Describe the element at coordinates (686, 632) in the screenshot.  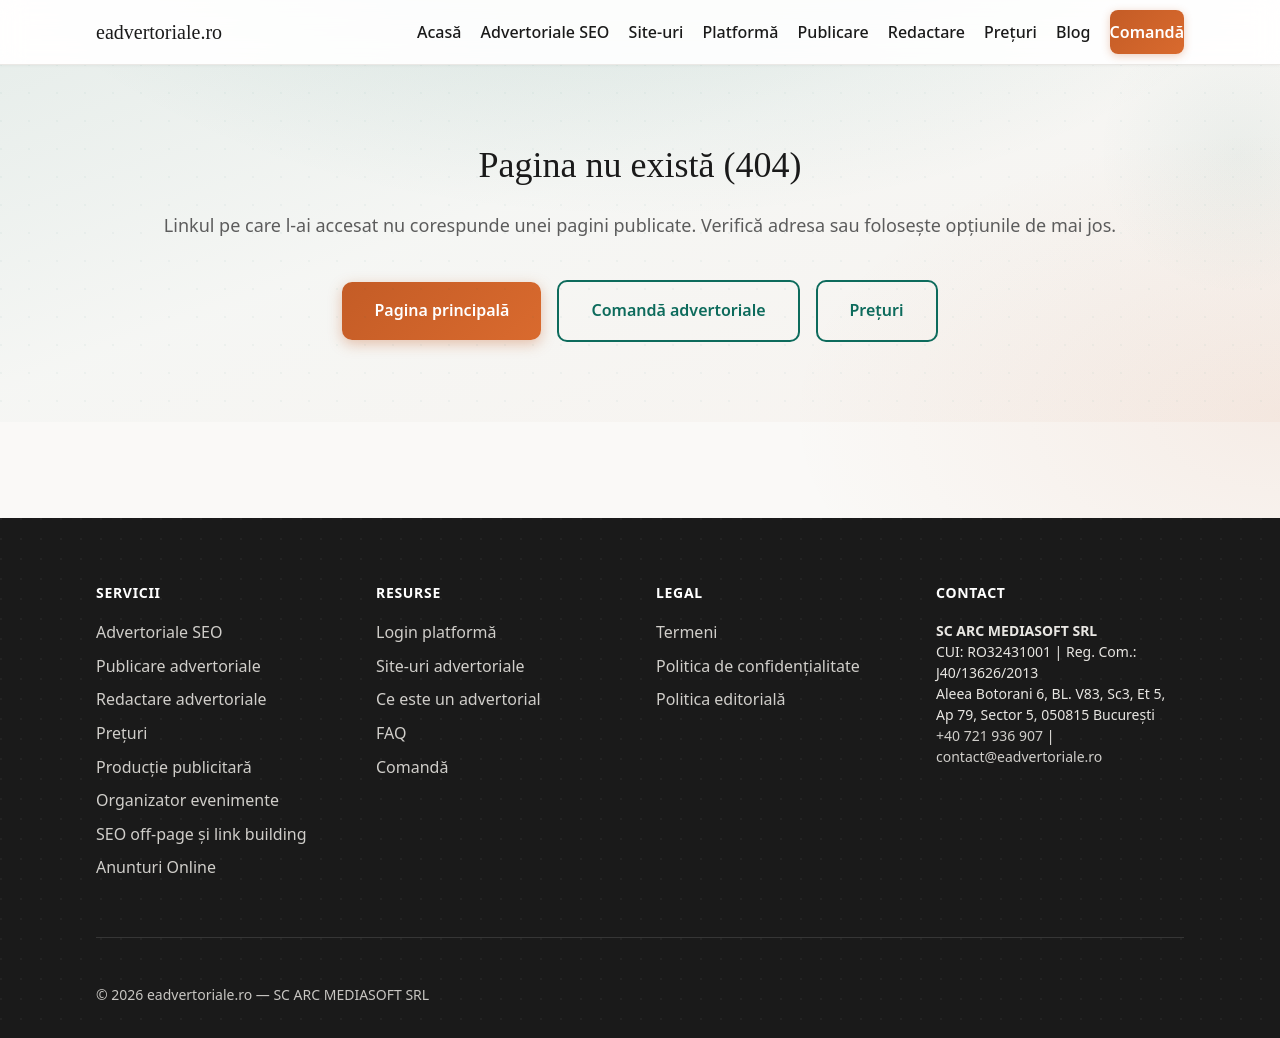
I see `Termeni` at that location.